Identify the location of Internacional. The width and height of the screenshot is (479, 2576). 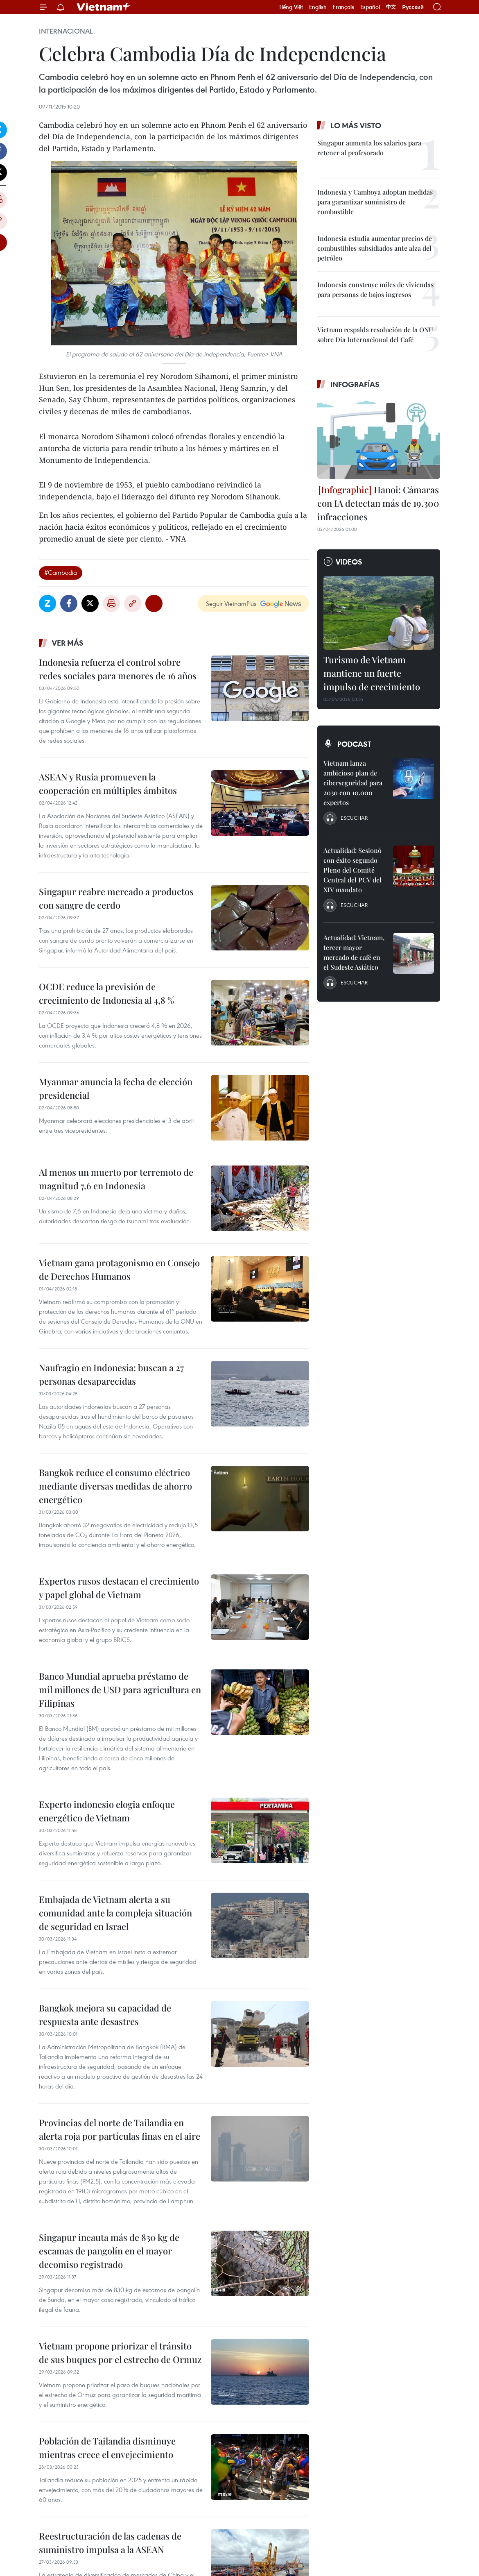
(66, 31).